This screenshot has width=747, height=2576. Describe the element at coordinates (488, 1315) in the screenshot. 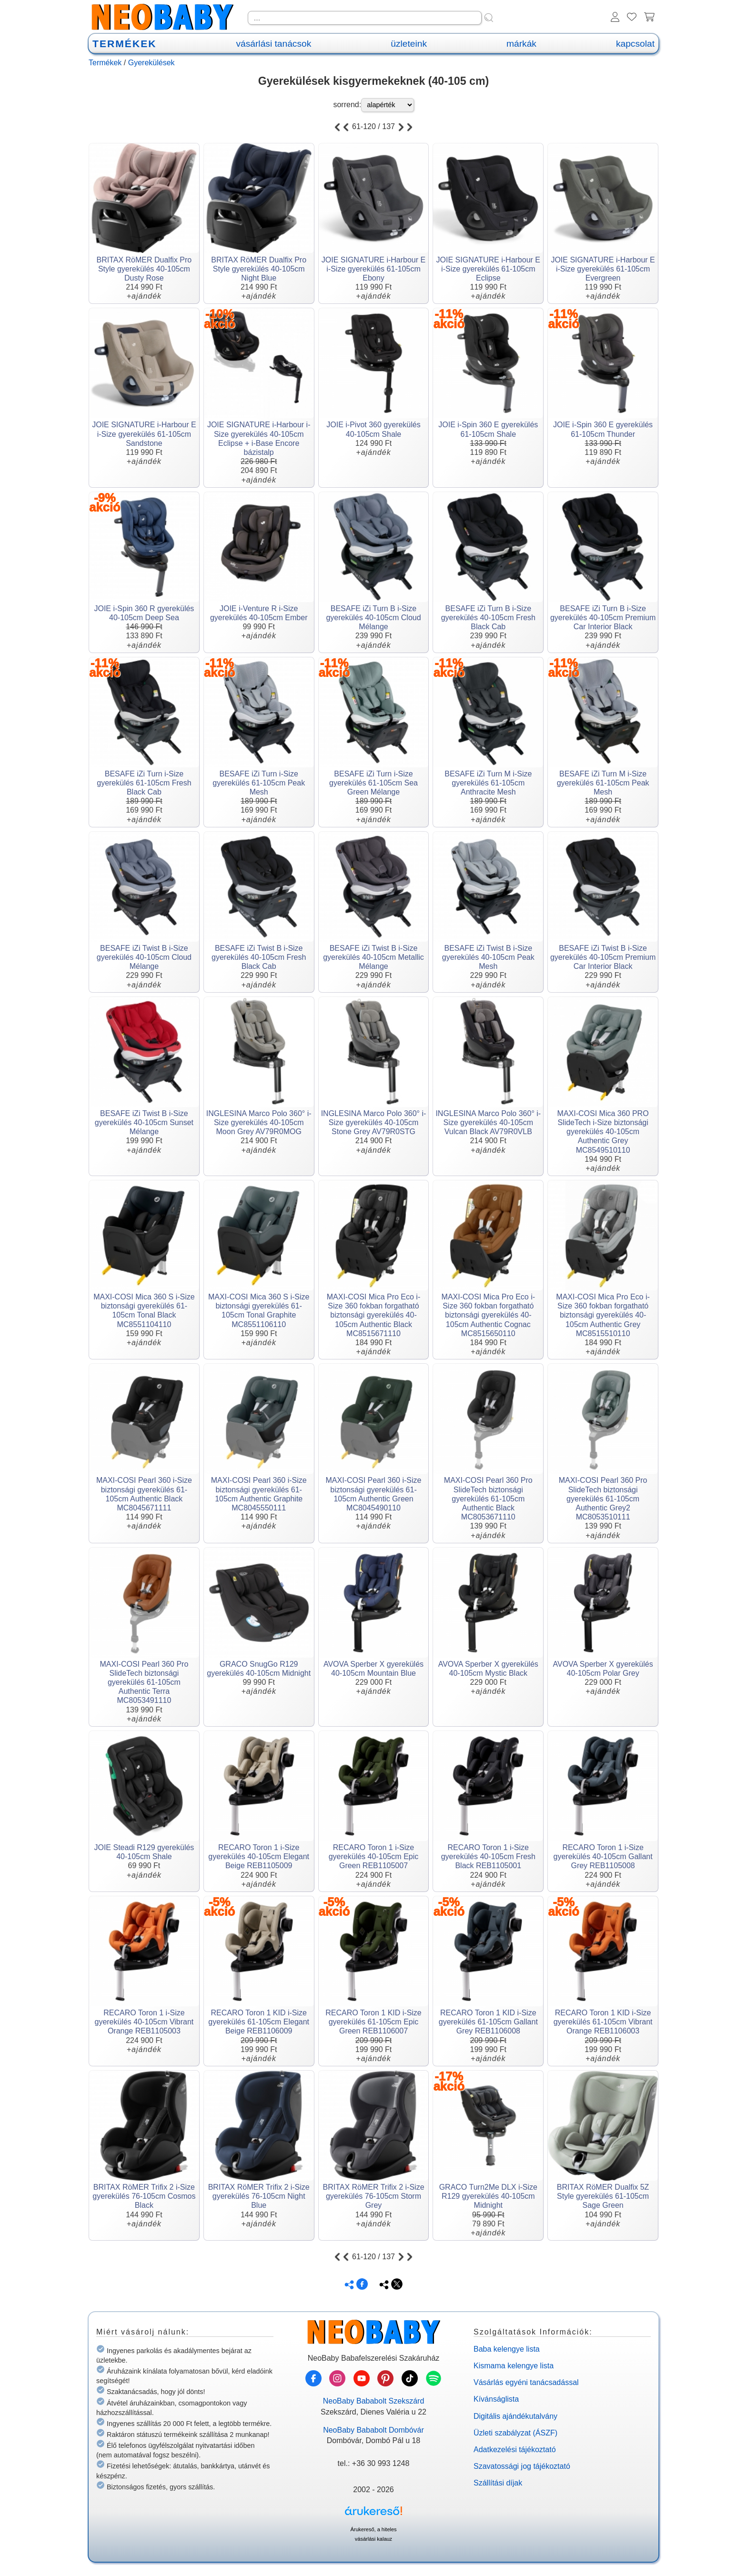

I see `MAXI-COSI Mica Pro Eco i-Size 360 fokban forgatható biztonsági gyerekülés 40-105cm Authentic Cognac MC8515650110` at that location.